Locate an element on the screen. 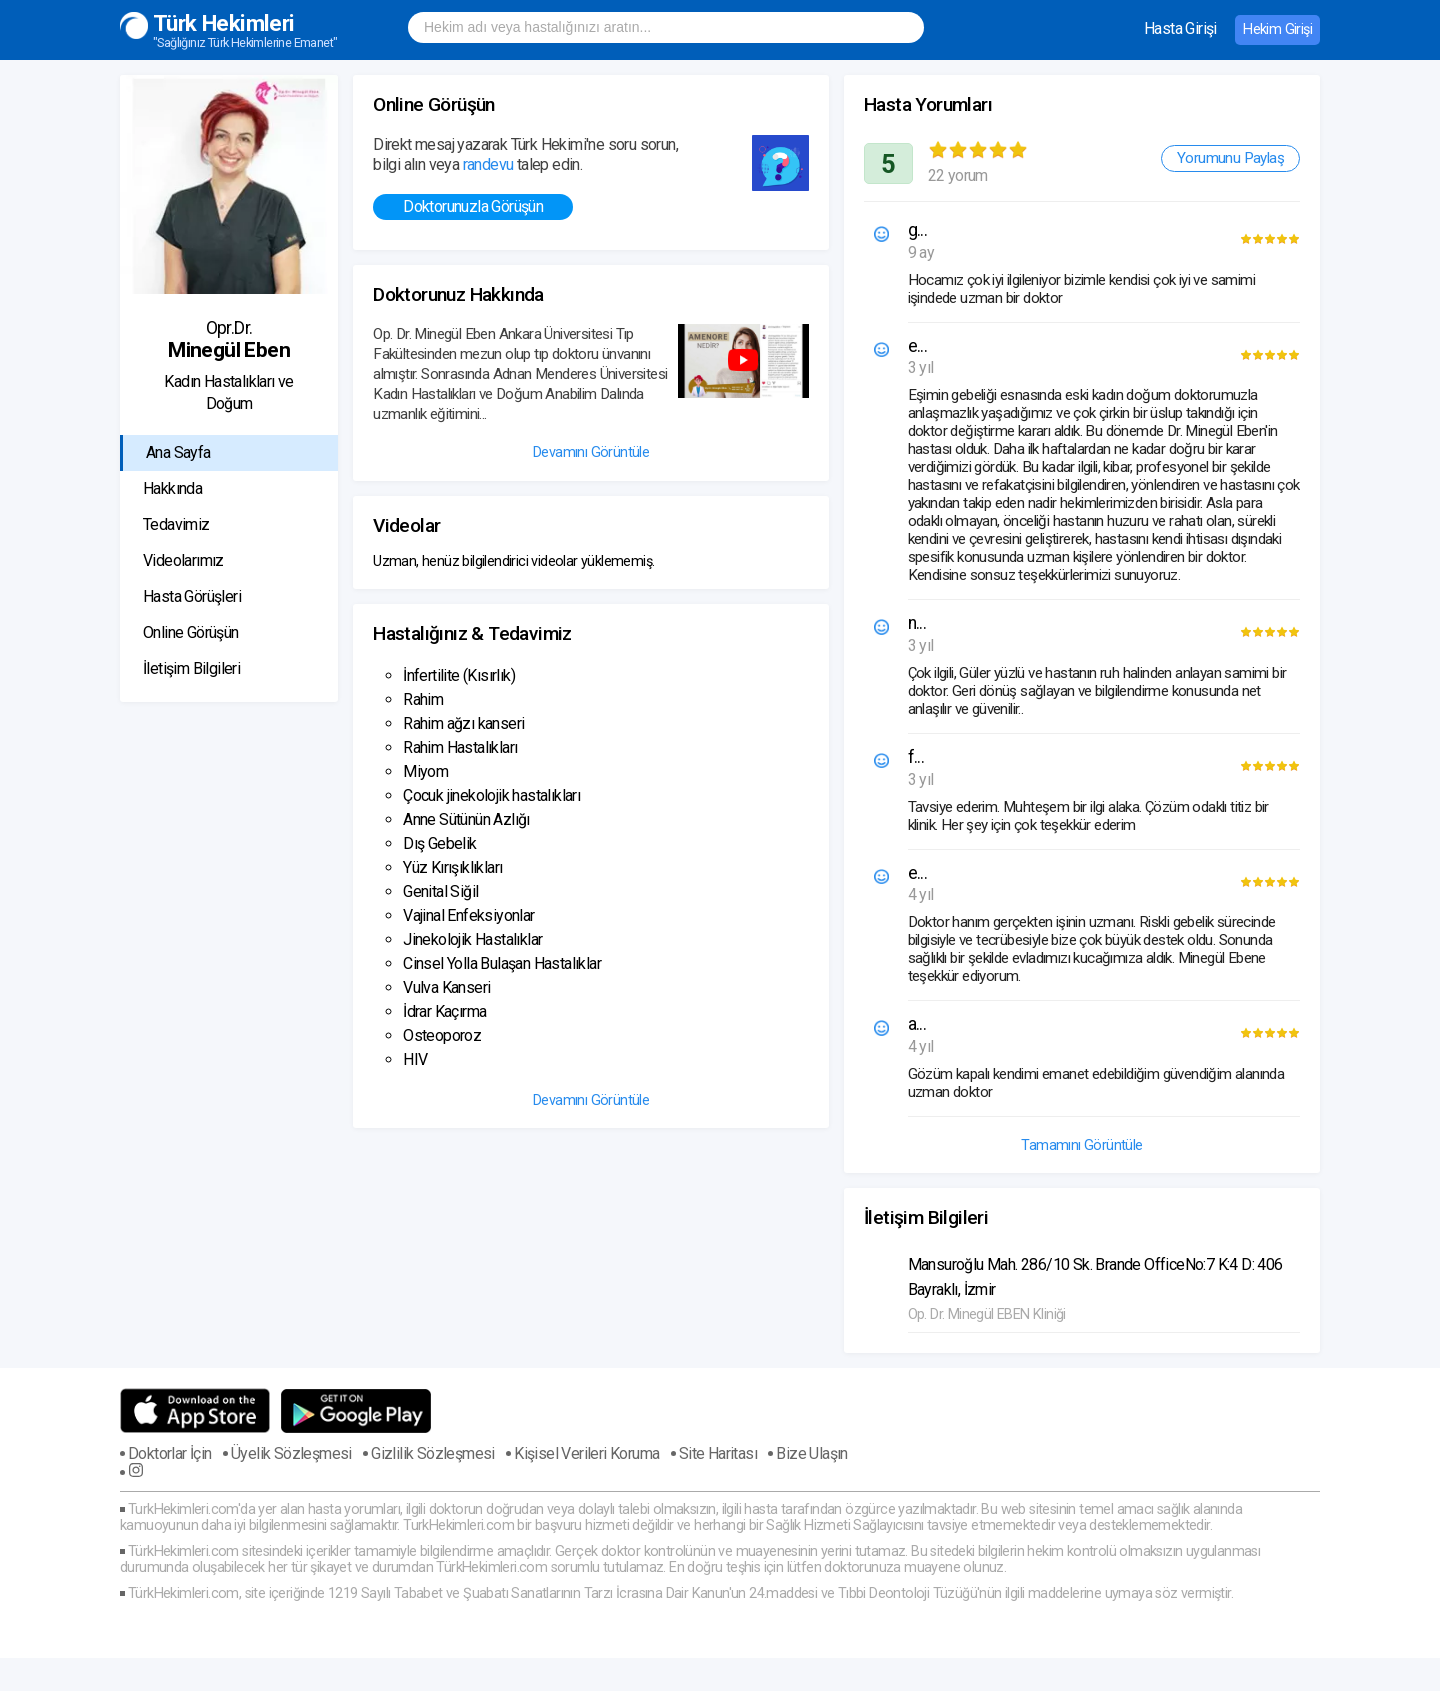  Site Haritası is located at coordinates (718, 1454).